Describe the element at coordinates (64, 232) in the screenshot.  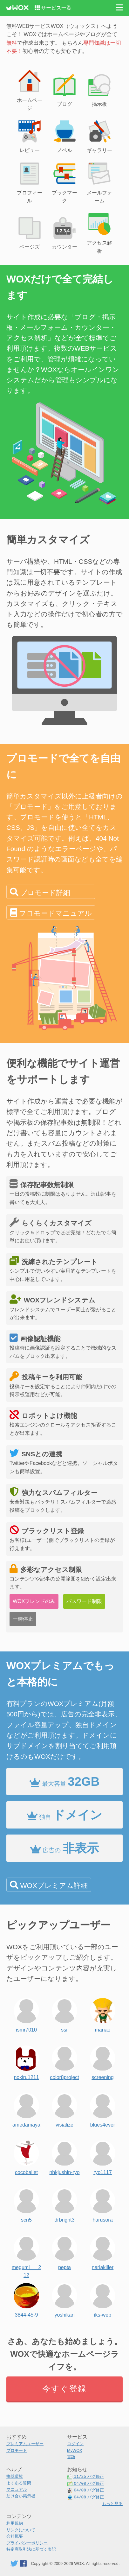
I see `カウンター` at that location.